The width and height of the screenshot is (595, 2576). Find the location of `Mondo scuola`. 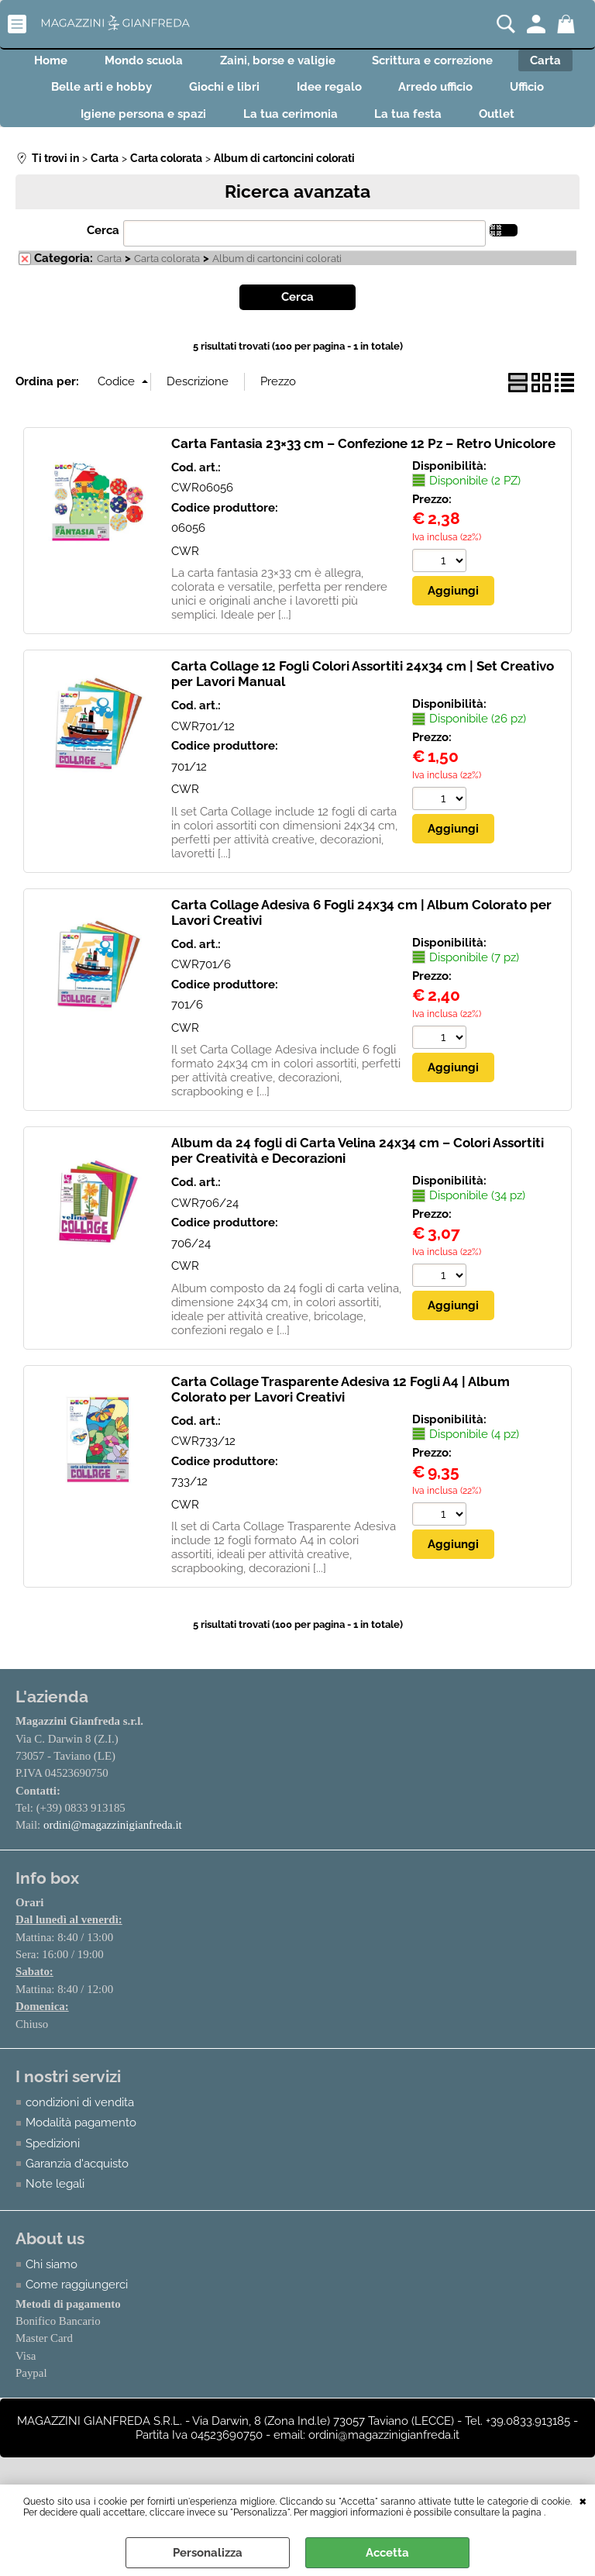

Mondo scuola is located at coordinates (173, 64).